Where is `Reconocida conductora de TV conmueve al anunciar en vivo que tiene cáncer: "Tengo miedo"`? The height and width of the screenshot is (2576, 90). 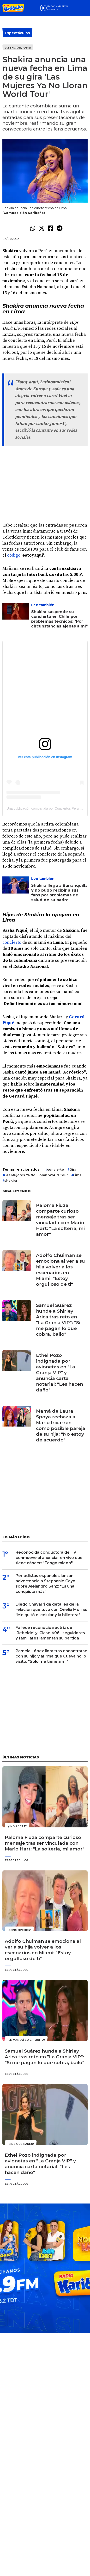 Reconocida conductora de TV conmueve al anunciar en vivo que tiene cáncer: "Tengo miedo" is located at coordinates (49, 1557).